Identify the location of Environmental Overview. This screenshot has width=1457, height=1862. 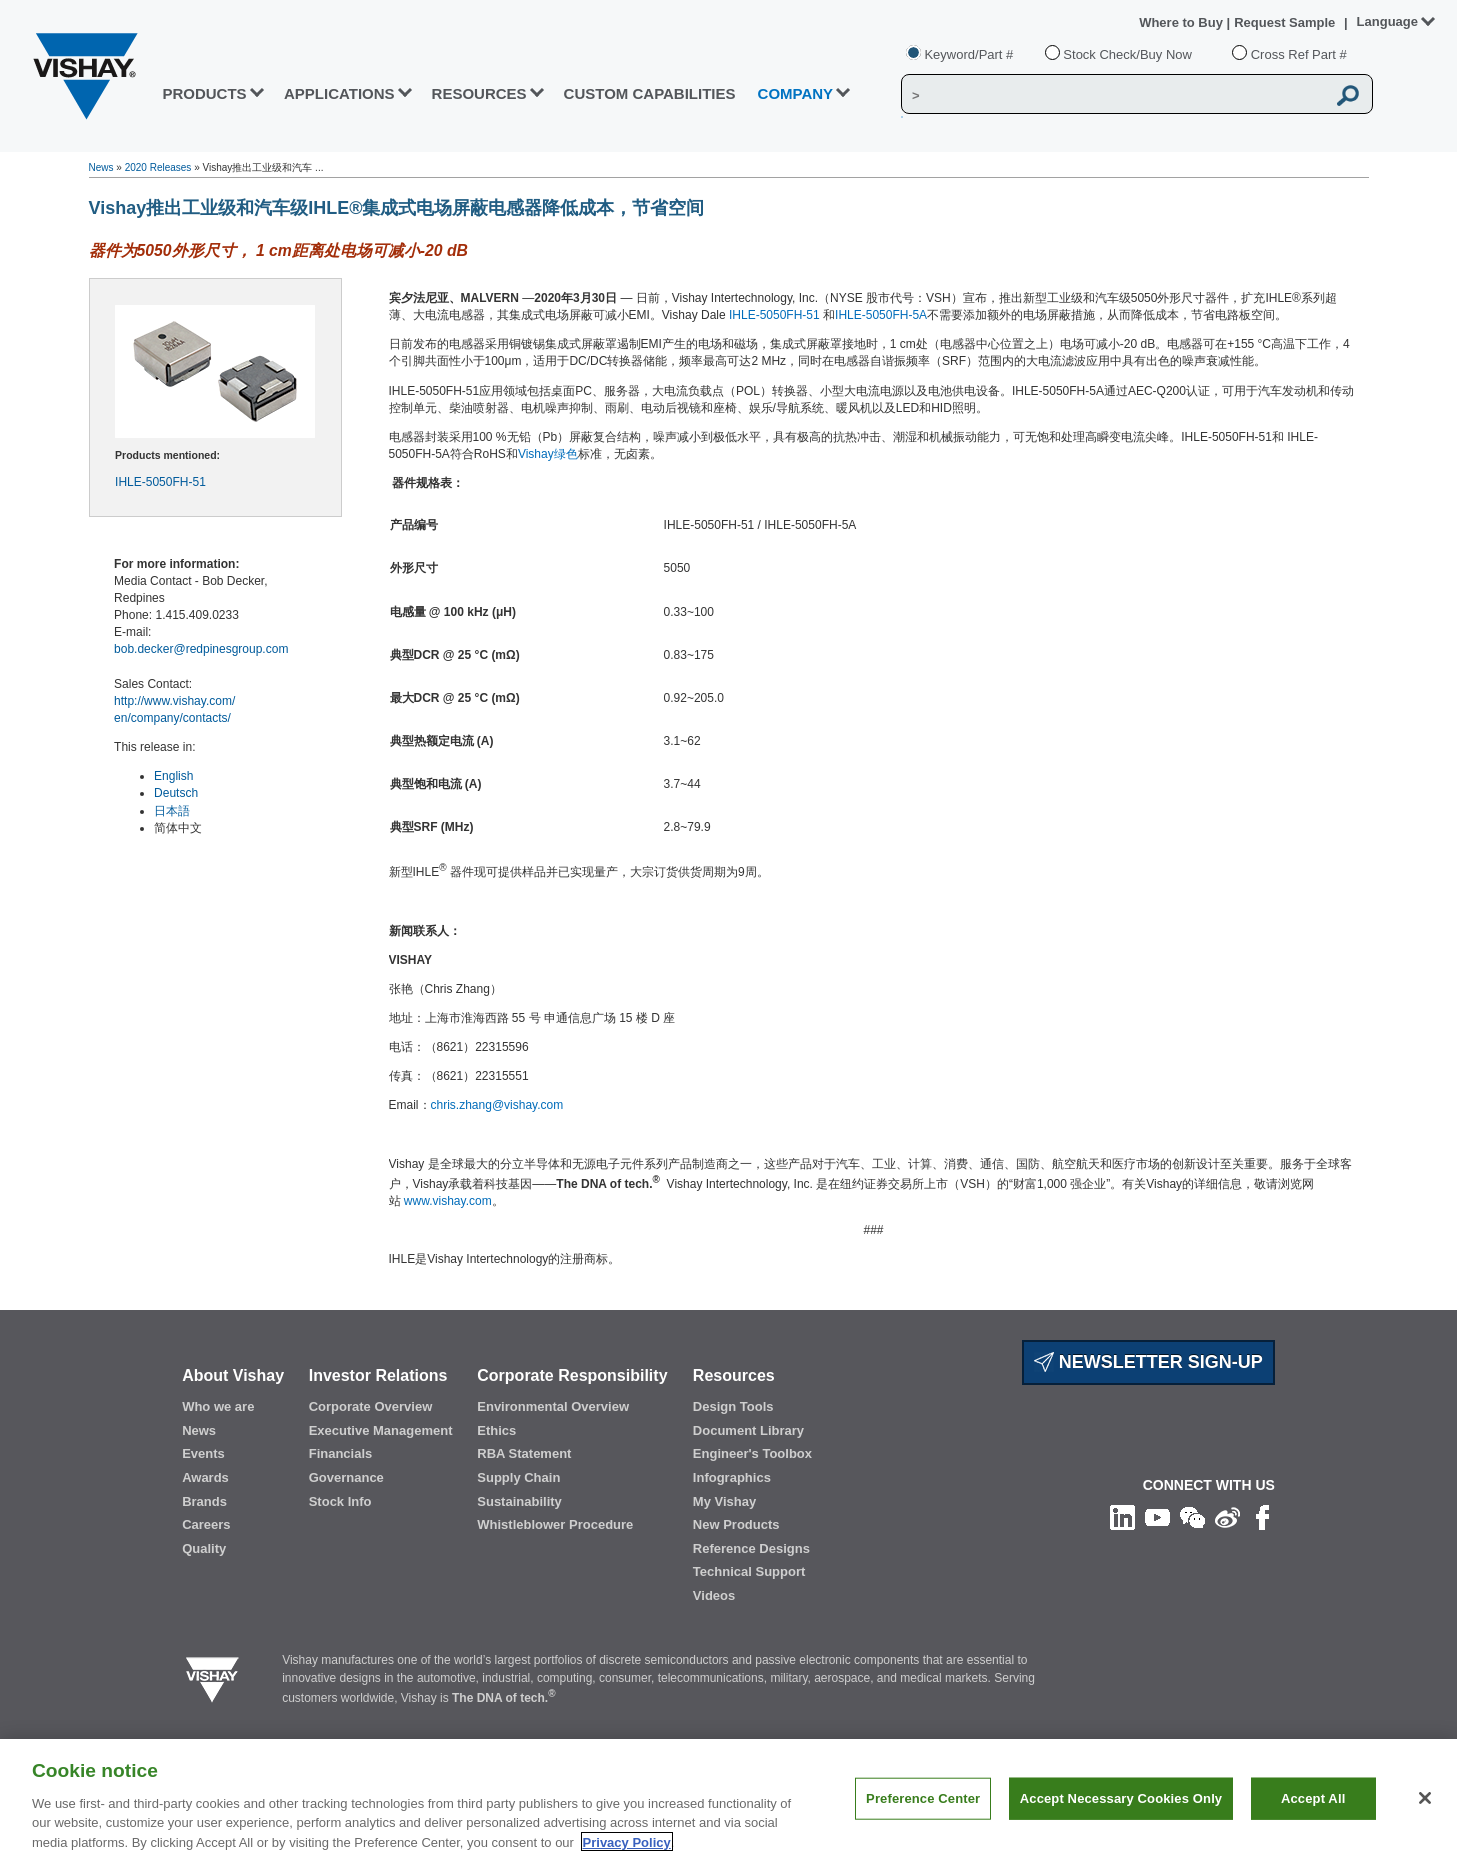
(553, 1406).